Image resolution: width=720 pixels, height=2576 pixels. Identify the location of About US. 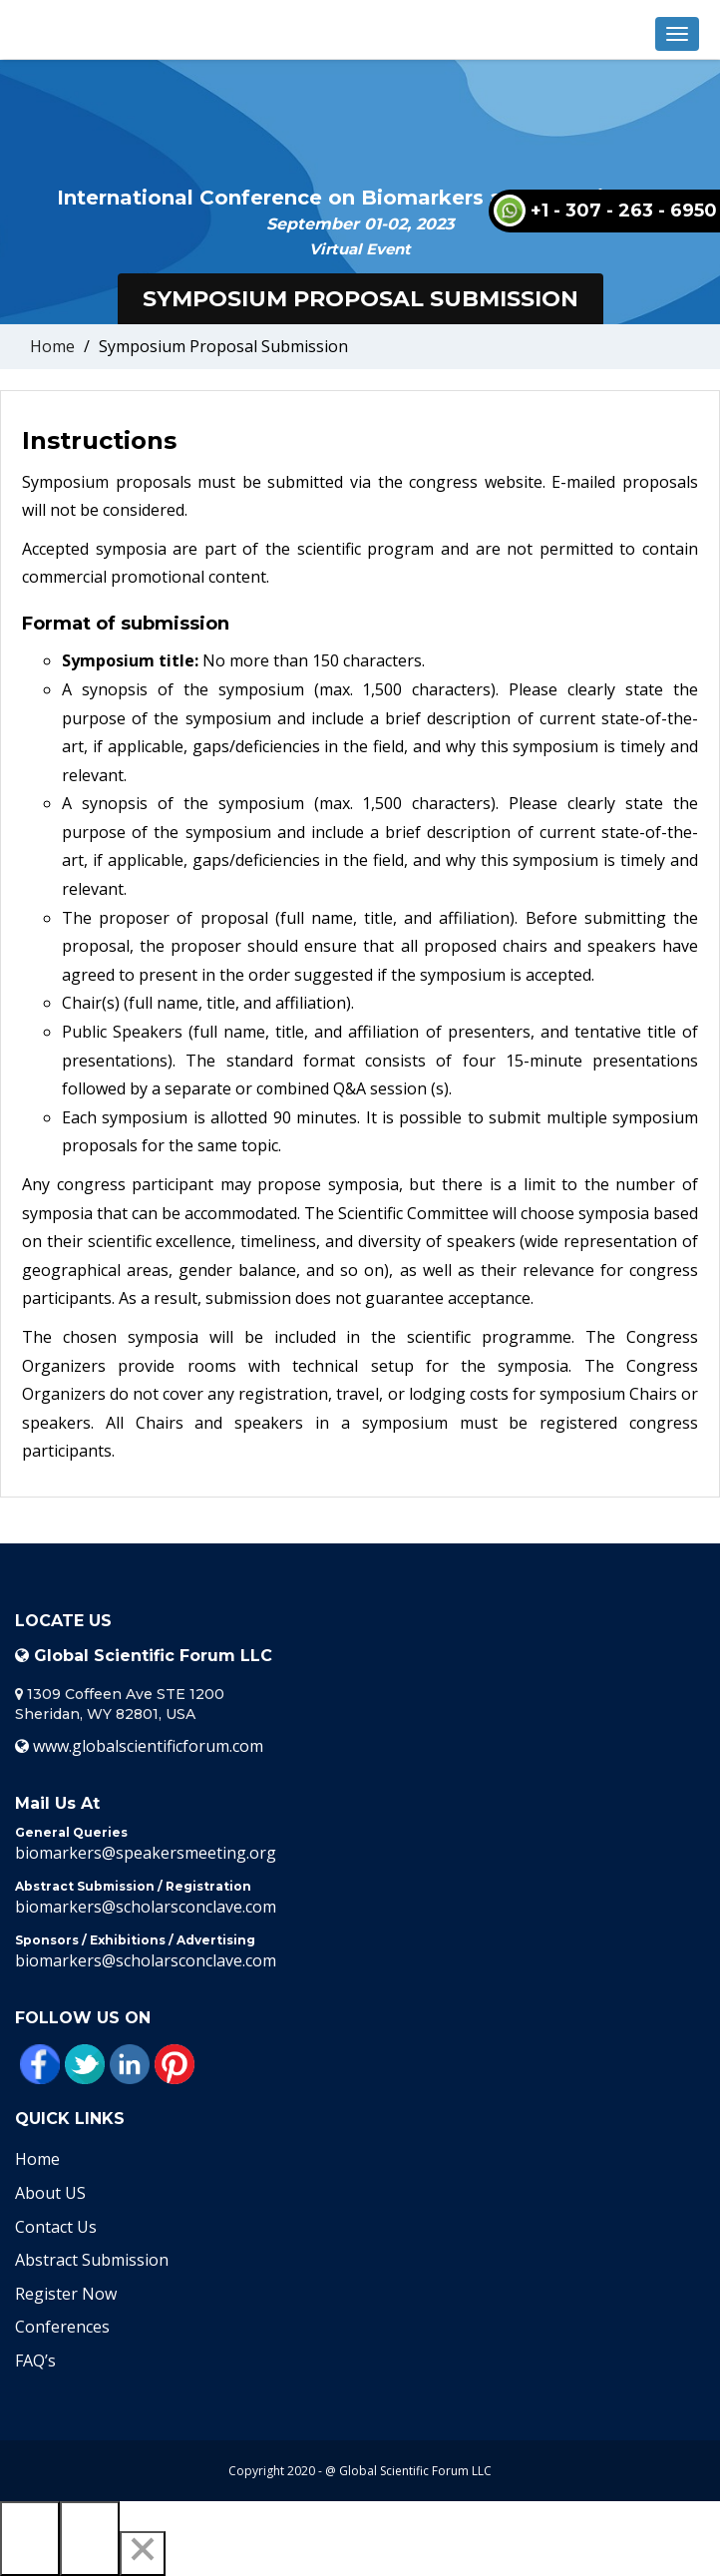
(50, 2193).